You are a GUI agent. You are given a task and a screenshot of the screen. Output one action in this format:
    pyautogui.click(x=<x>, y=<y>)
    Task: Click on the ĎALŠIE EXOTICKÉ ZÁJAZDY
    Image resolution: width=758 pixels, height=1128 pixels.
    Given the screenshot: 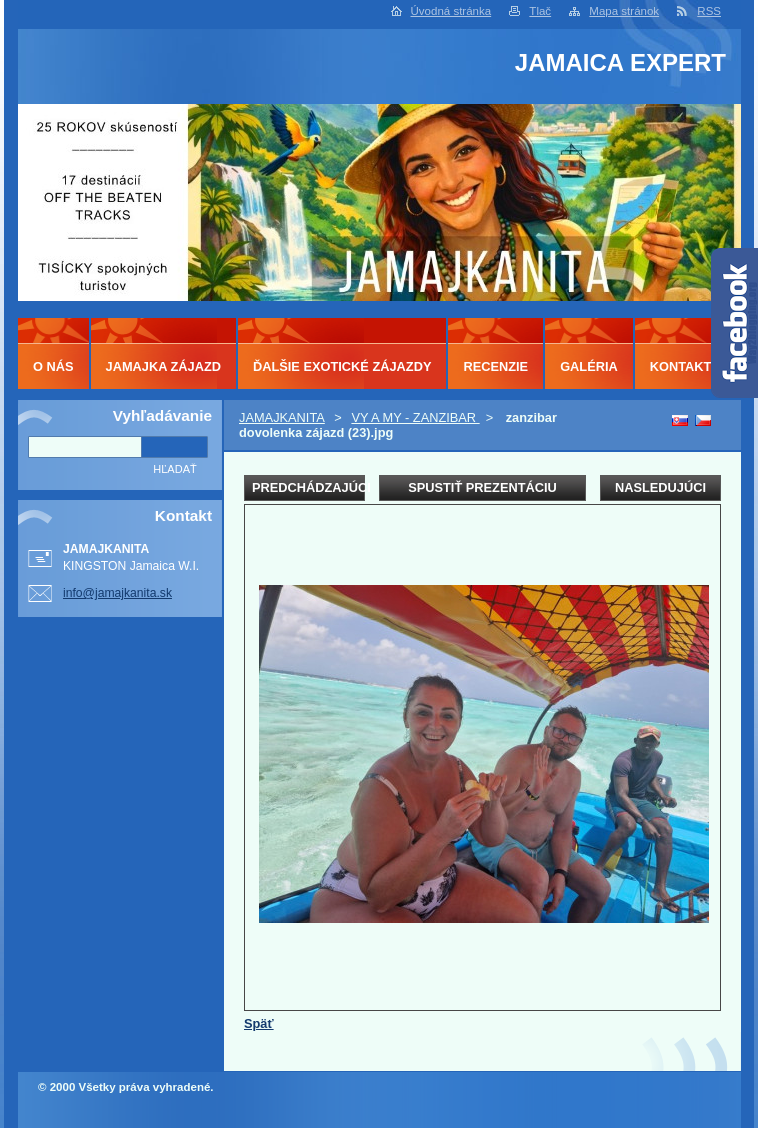 What is the action you would take?
    pyautogui.click(x=342, y=366)
    